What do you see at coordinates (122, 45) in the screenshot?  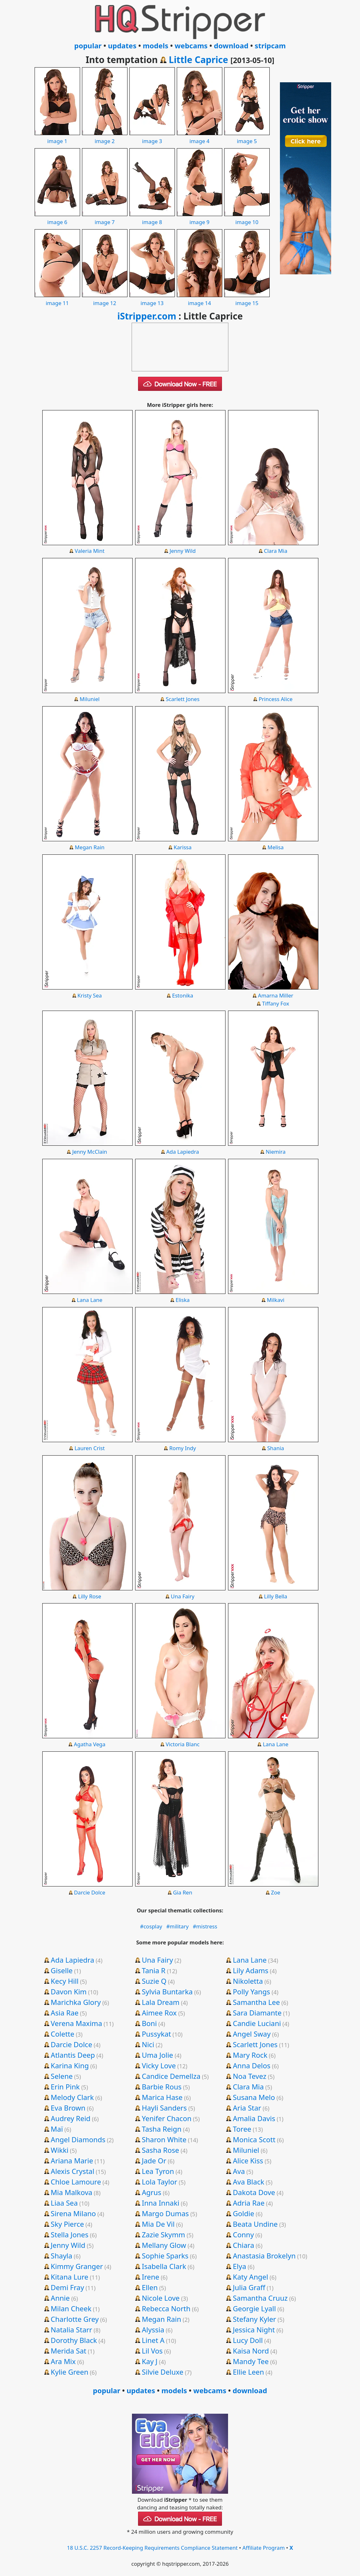 I see `updates` at bounding box center [122, 45].